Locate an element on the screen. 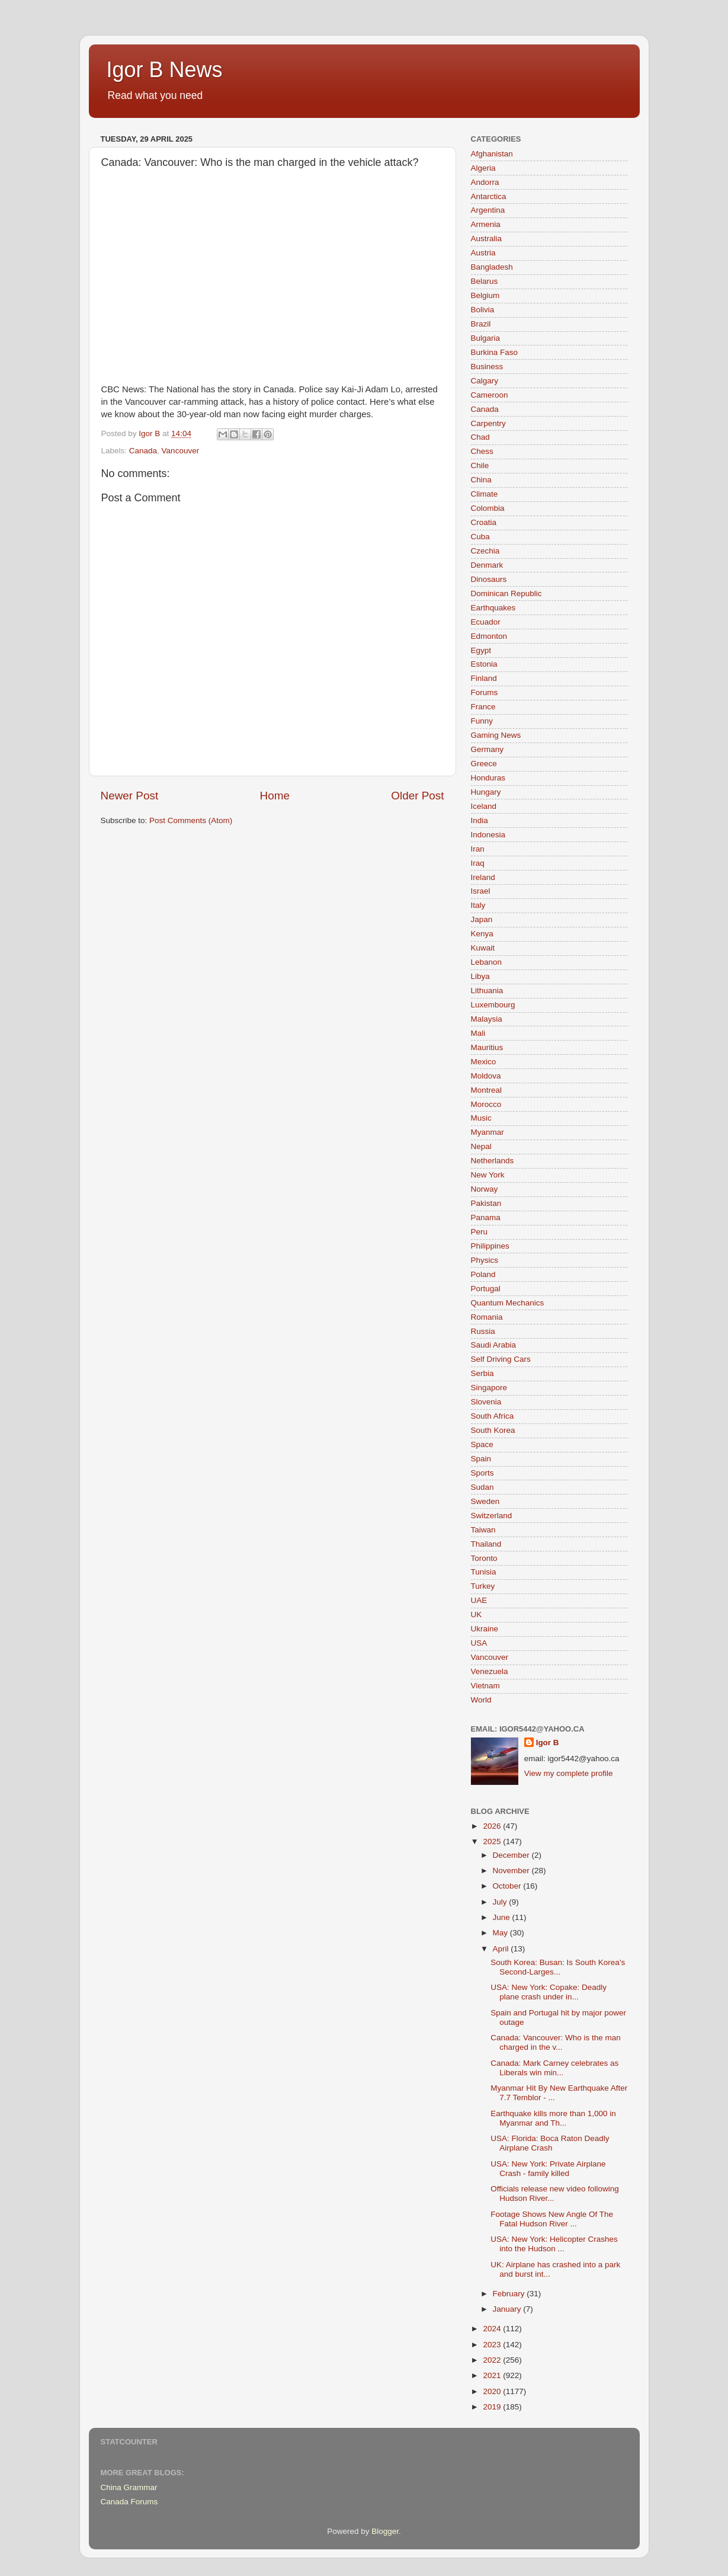  Toronto is located at coordinates (484, 1558).